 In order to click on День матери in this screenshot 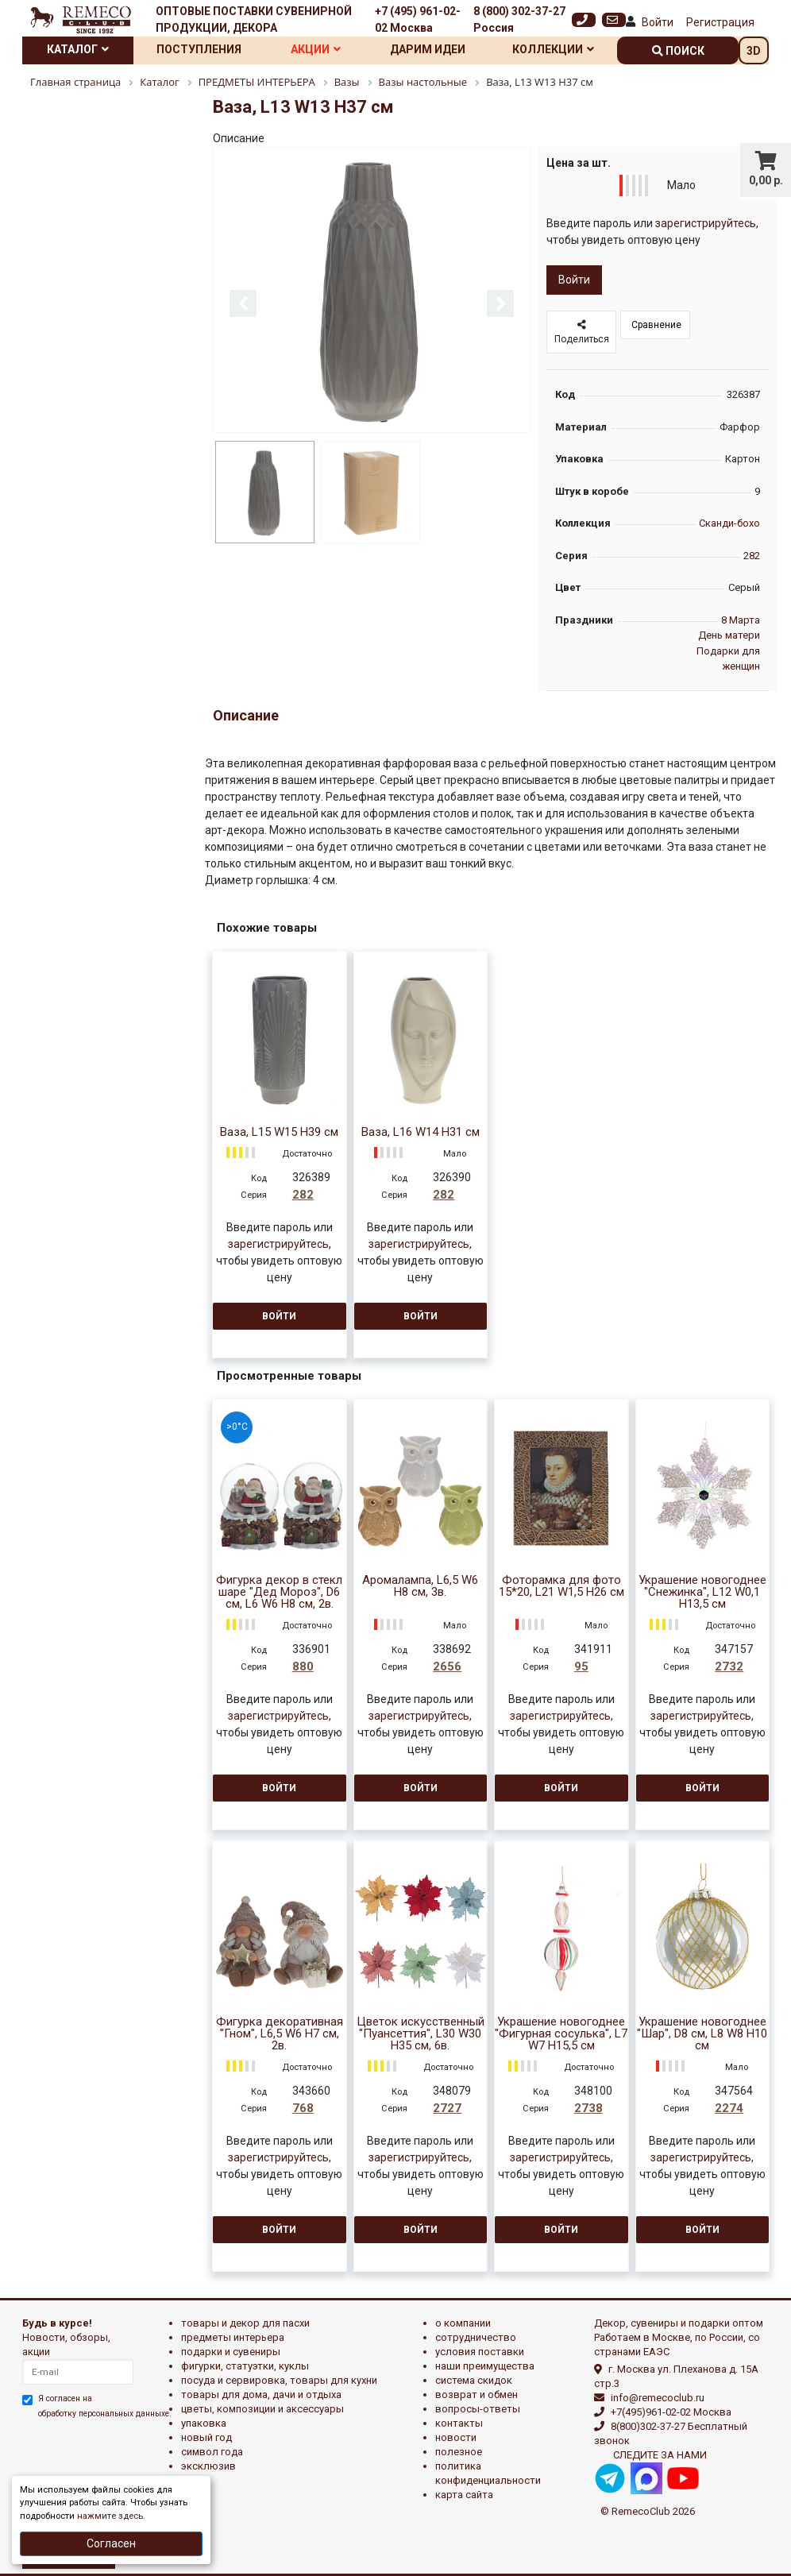, I will do `click(729, 635)`.